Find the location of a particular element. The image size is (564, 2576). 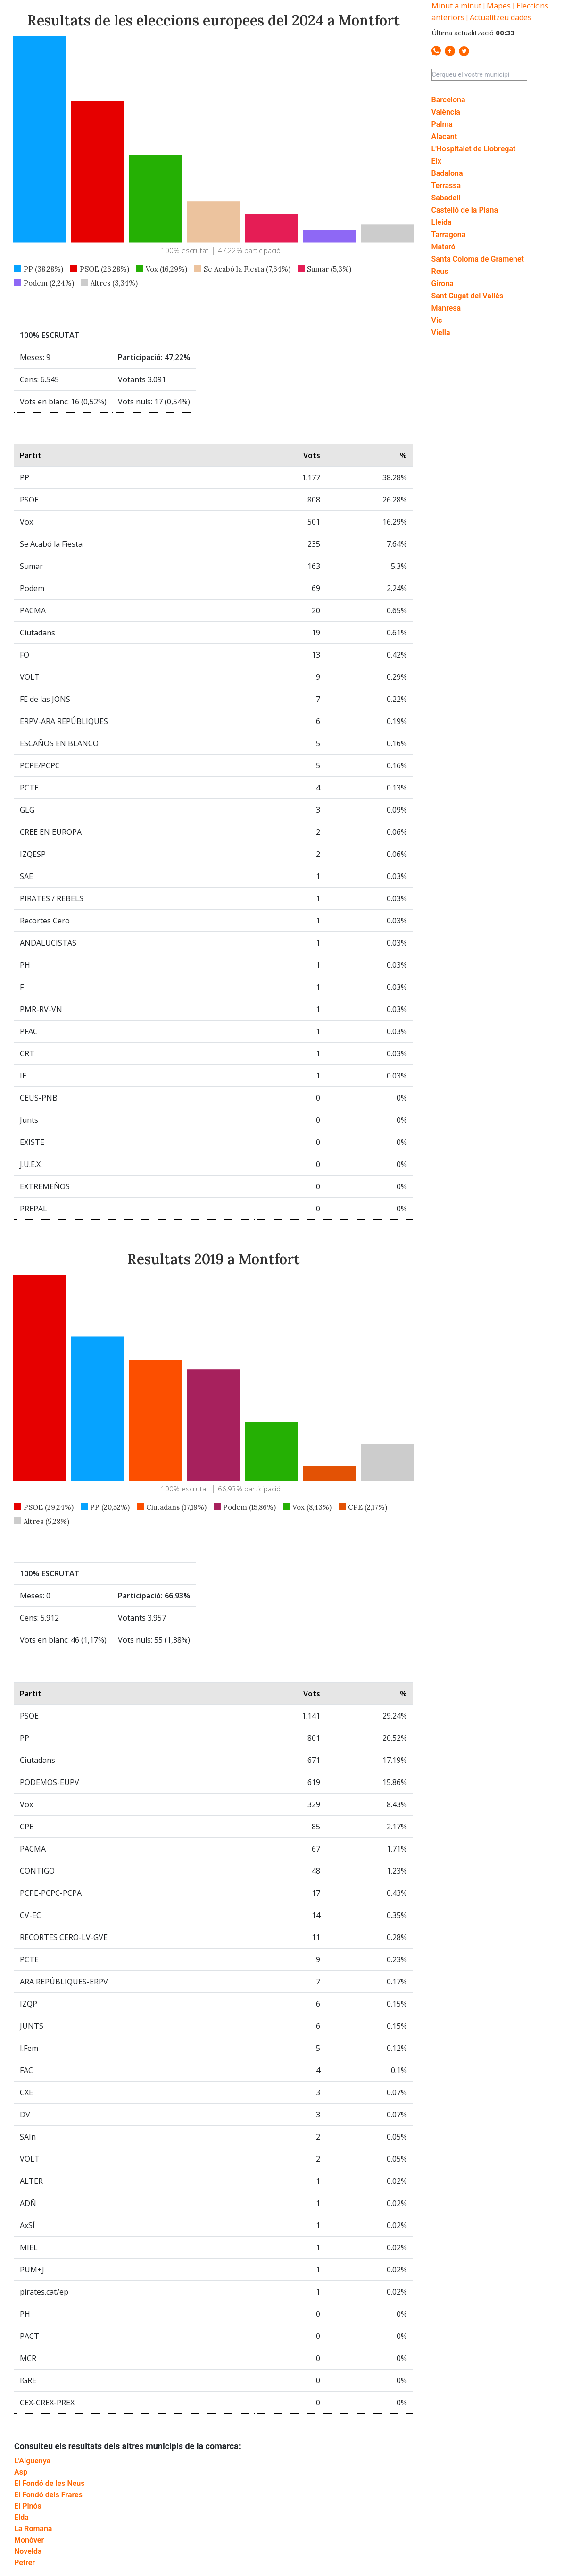

Alacant is located at coordinates (444, 136).